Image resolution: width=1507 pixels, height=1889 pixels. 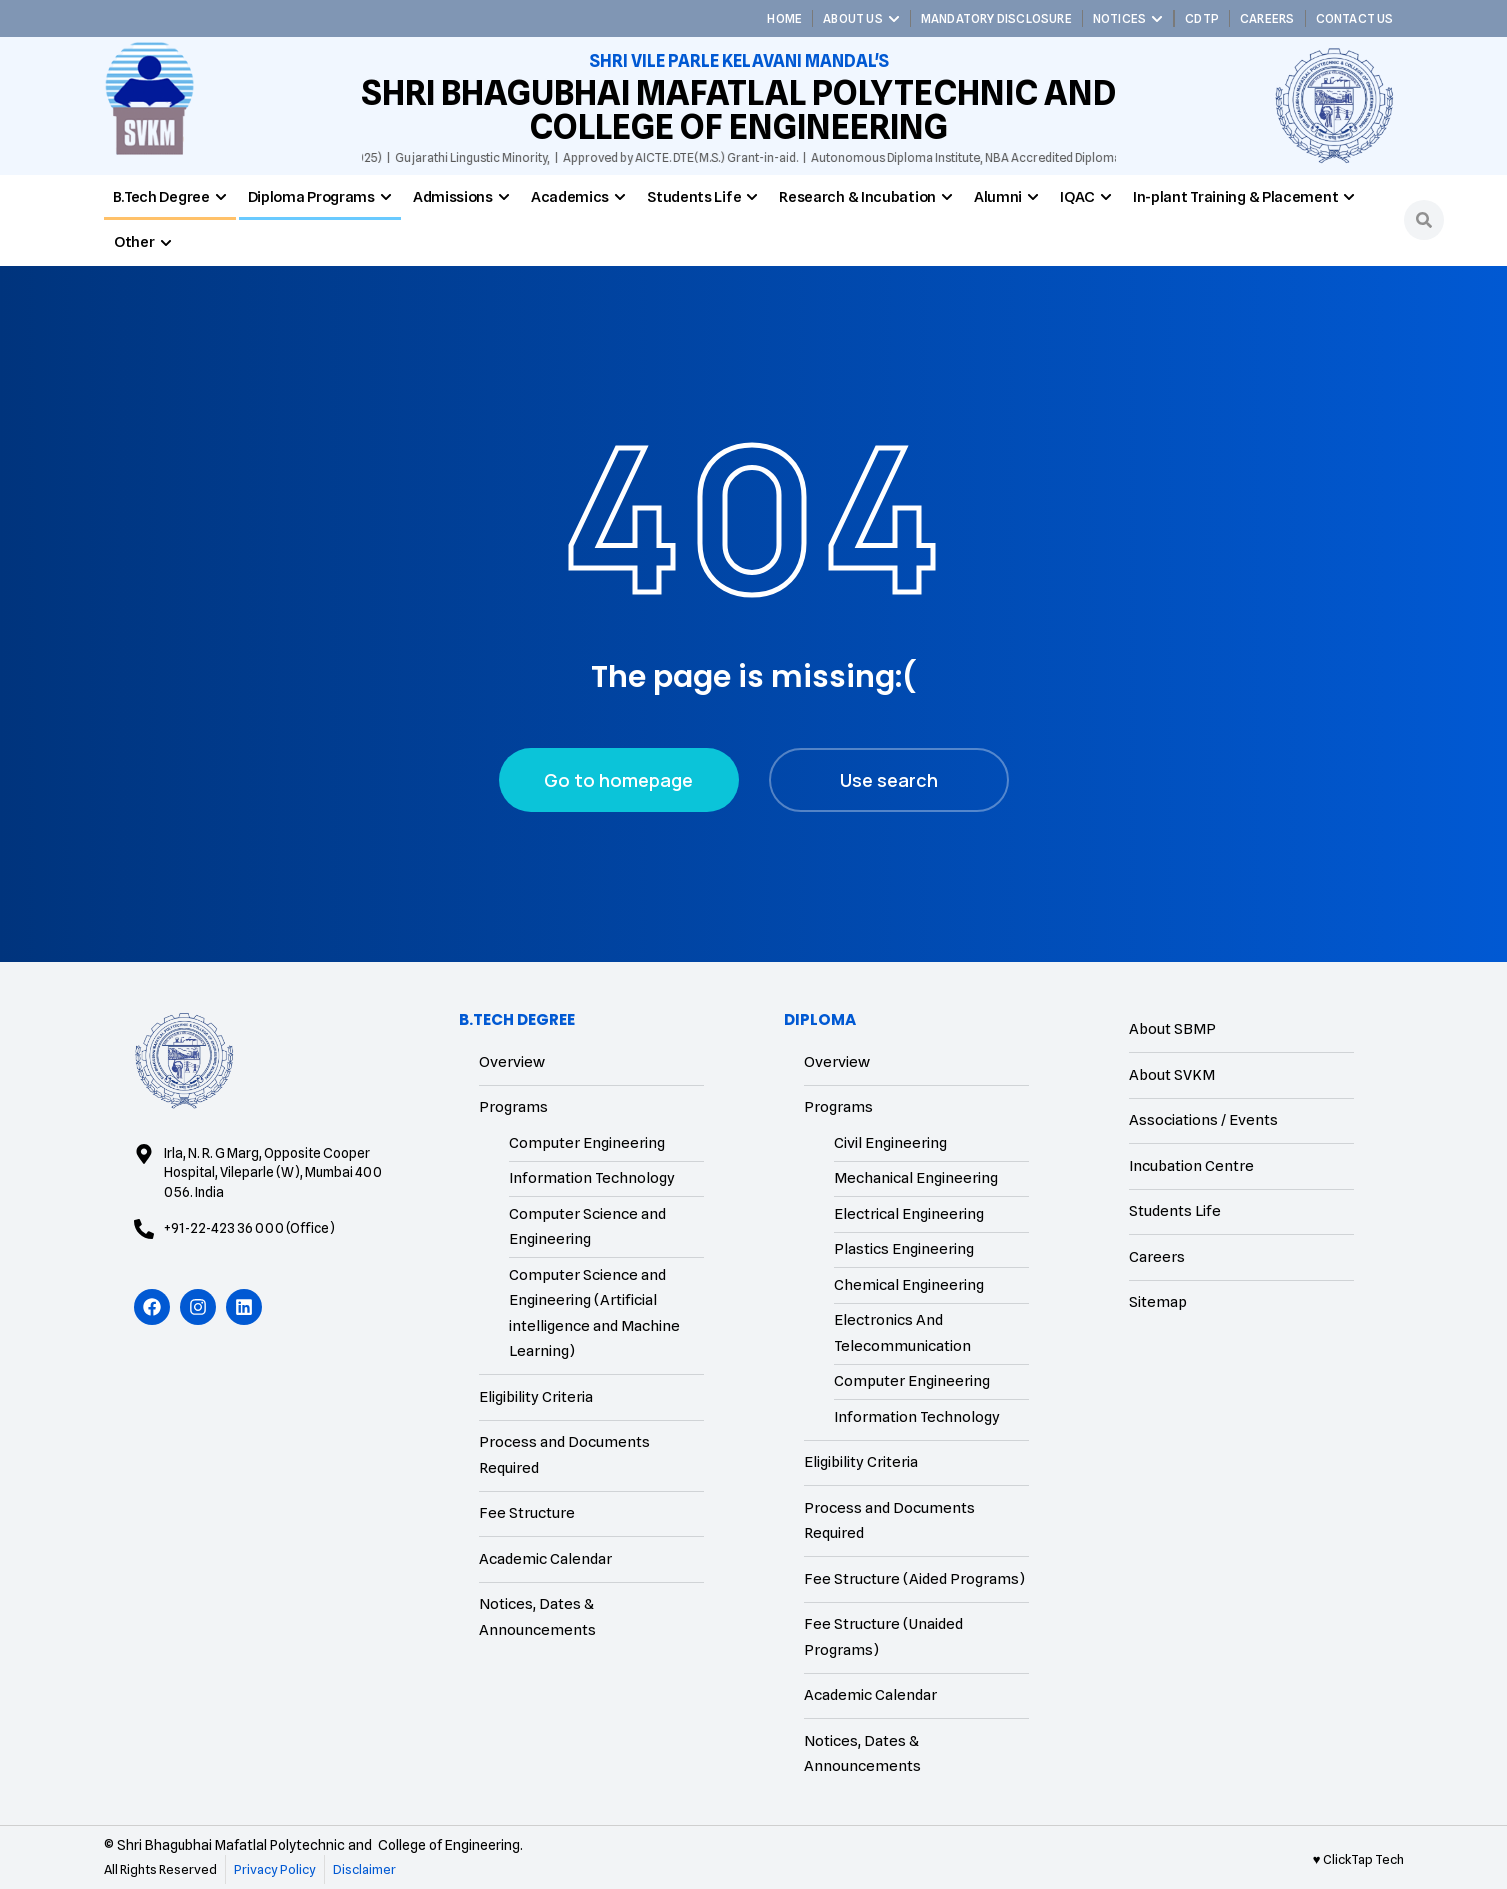 What do you see at coordinates (1358, 1859) in the screenshot?
I see `♥ ClickTap Tech` at bounding box center [1358, 1859].